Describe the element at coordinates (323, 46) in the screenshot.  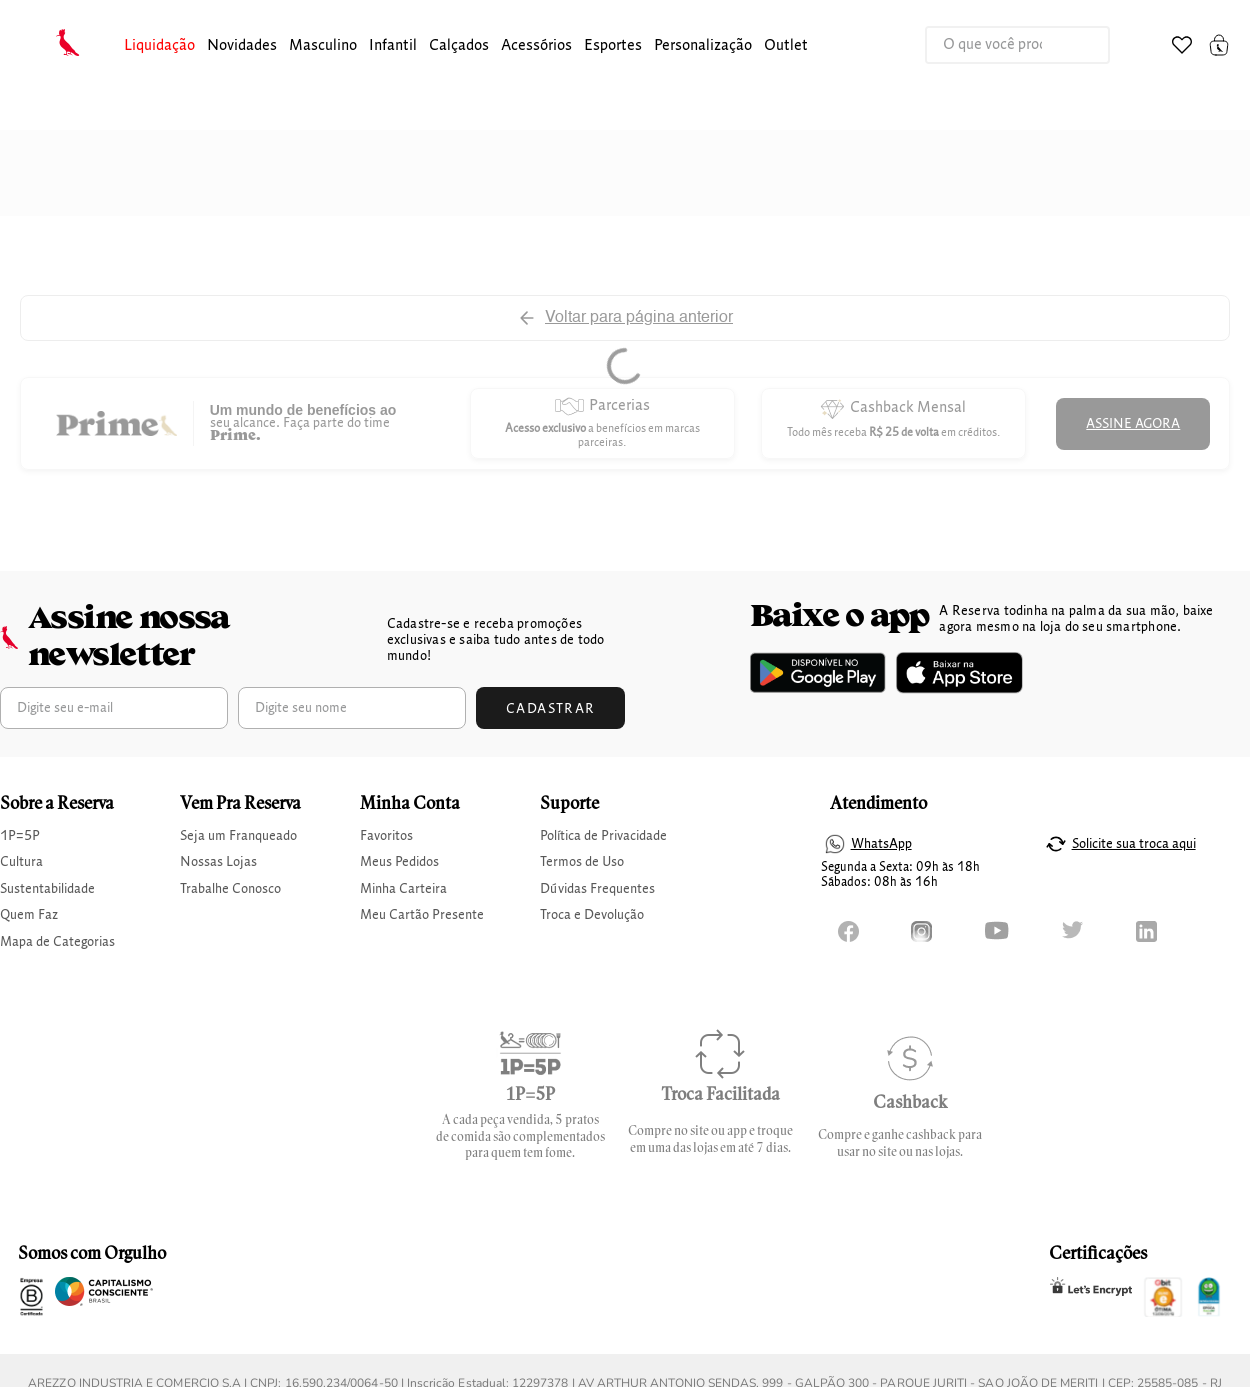
I see `masculino` at that location.